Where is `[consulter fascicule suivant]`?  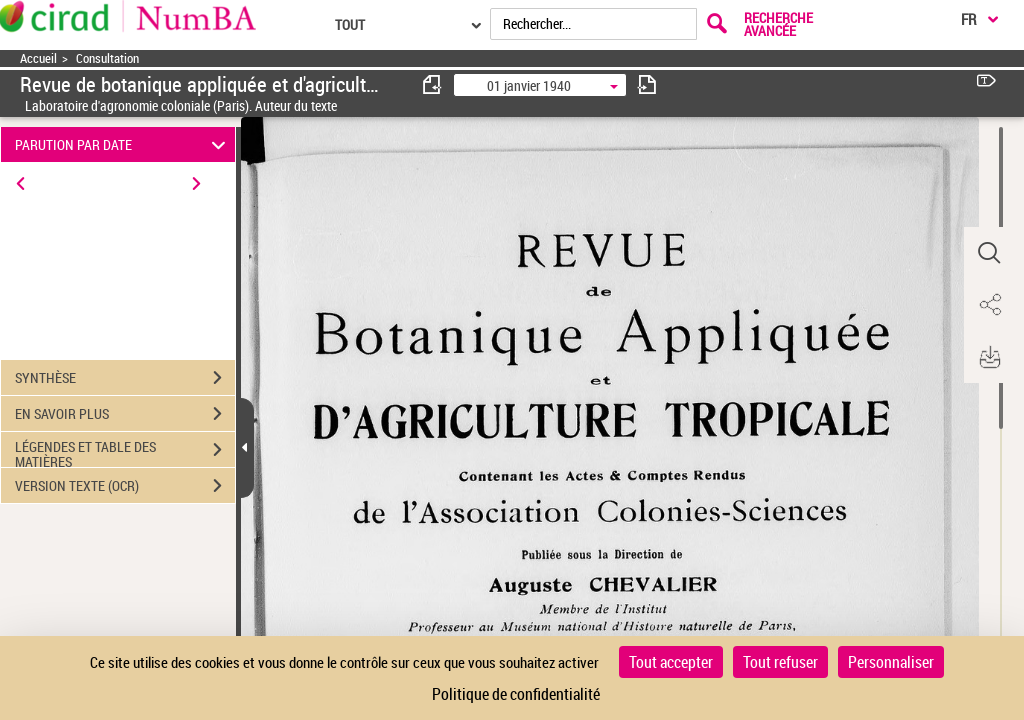
[consulter fascicule suivant] is located at coordinates (647, 84).